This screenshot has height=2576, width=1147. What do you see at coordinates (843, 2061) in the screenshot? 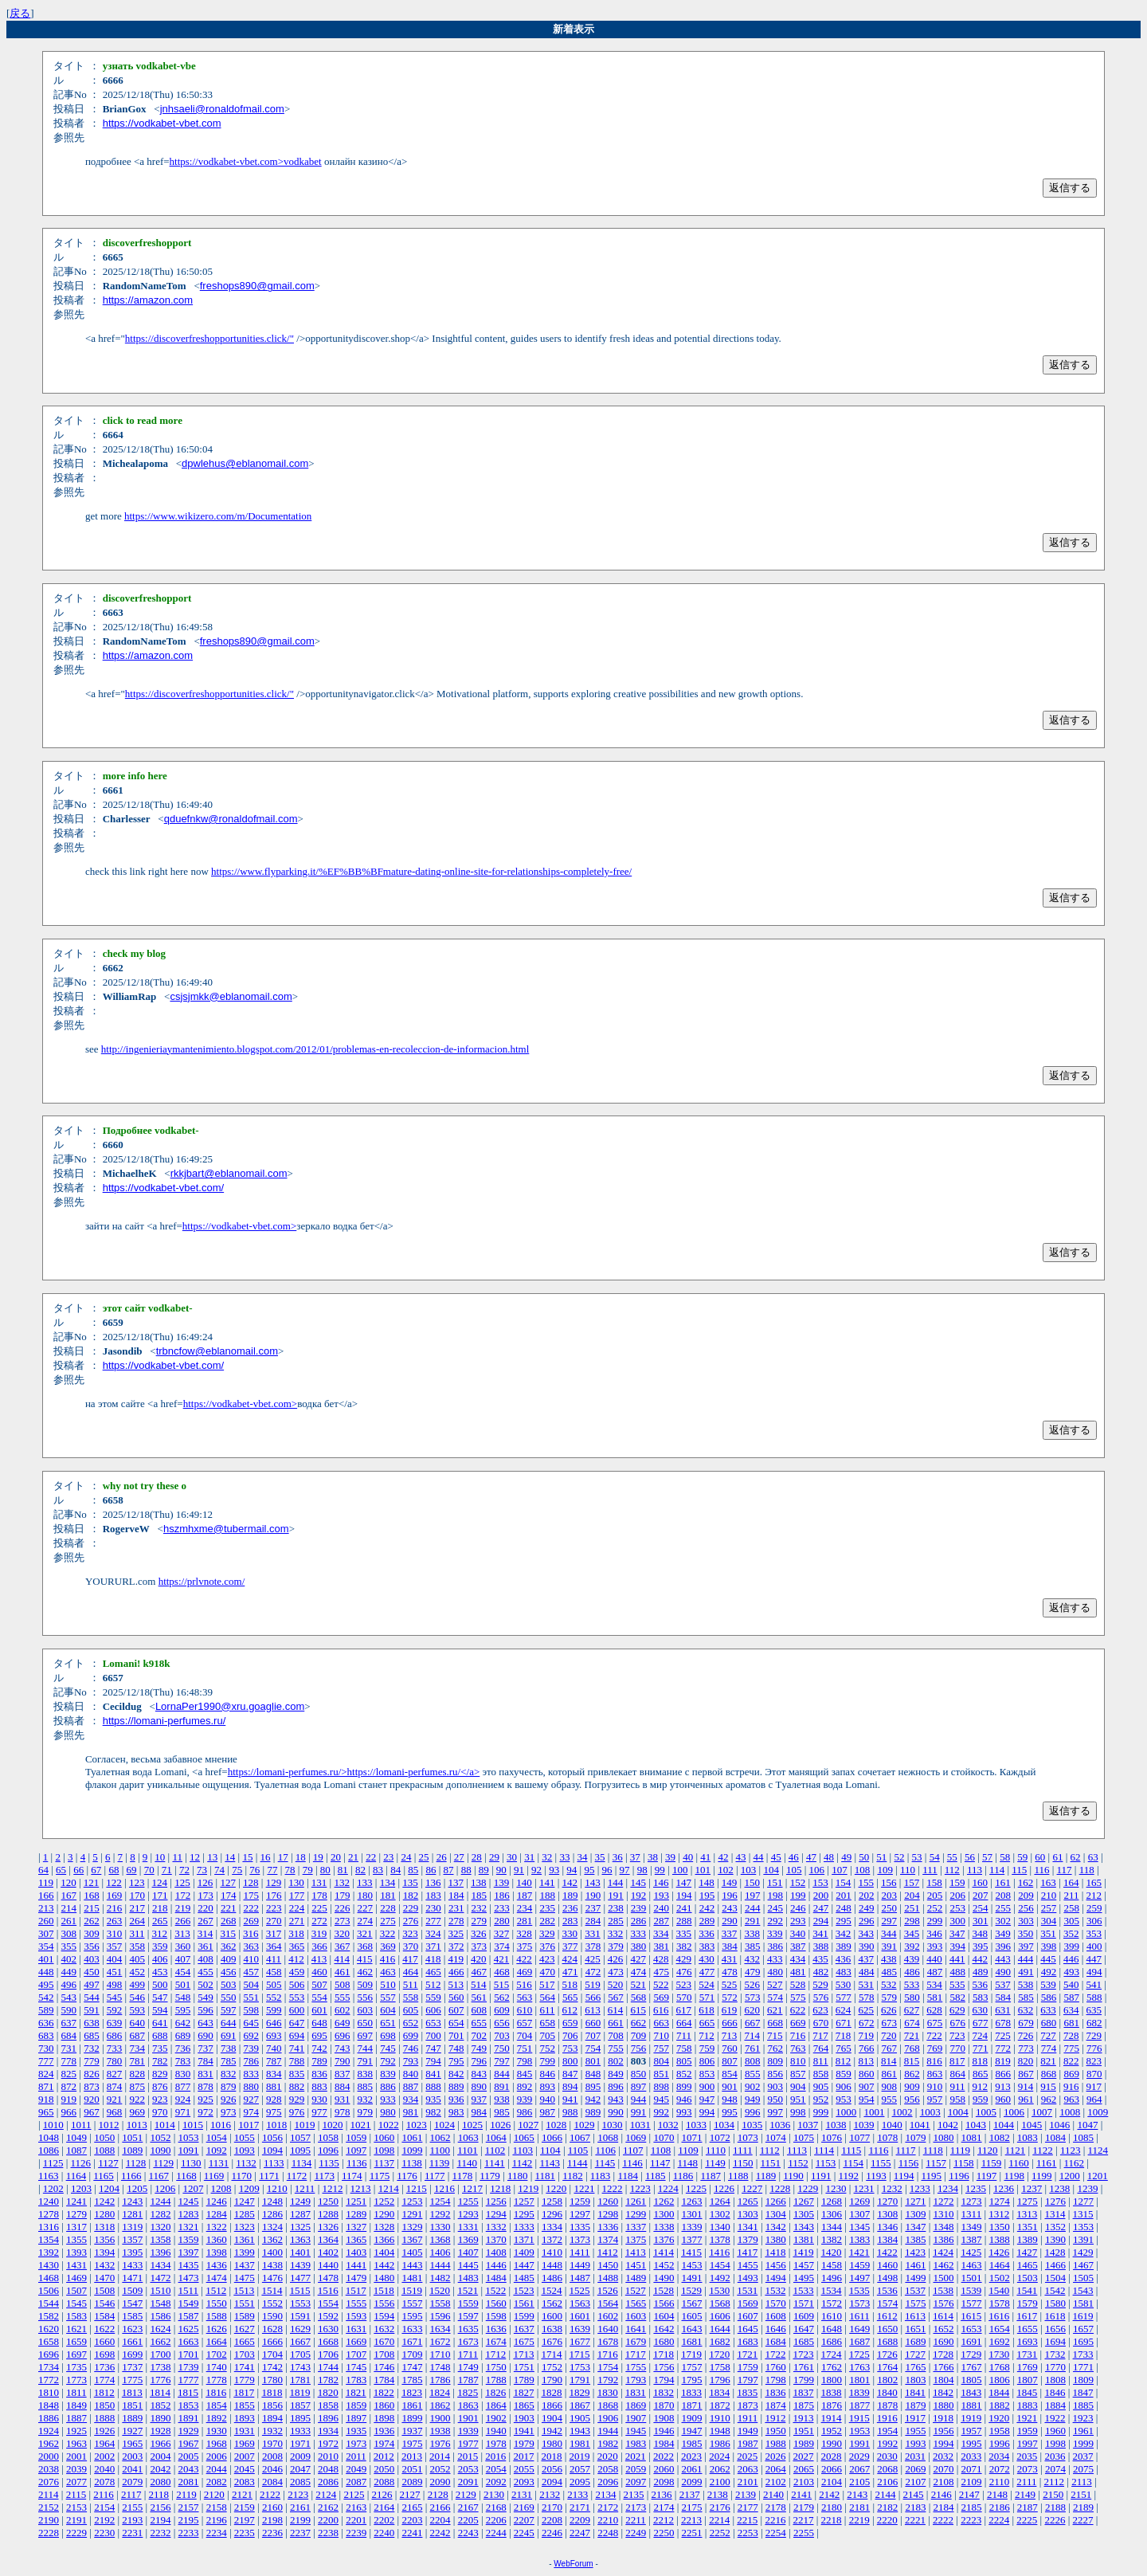
I see `812` at bounding box center [843, 2061].